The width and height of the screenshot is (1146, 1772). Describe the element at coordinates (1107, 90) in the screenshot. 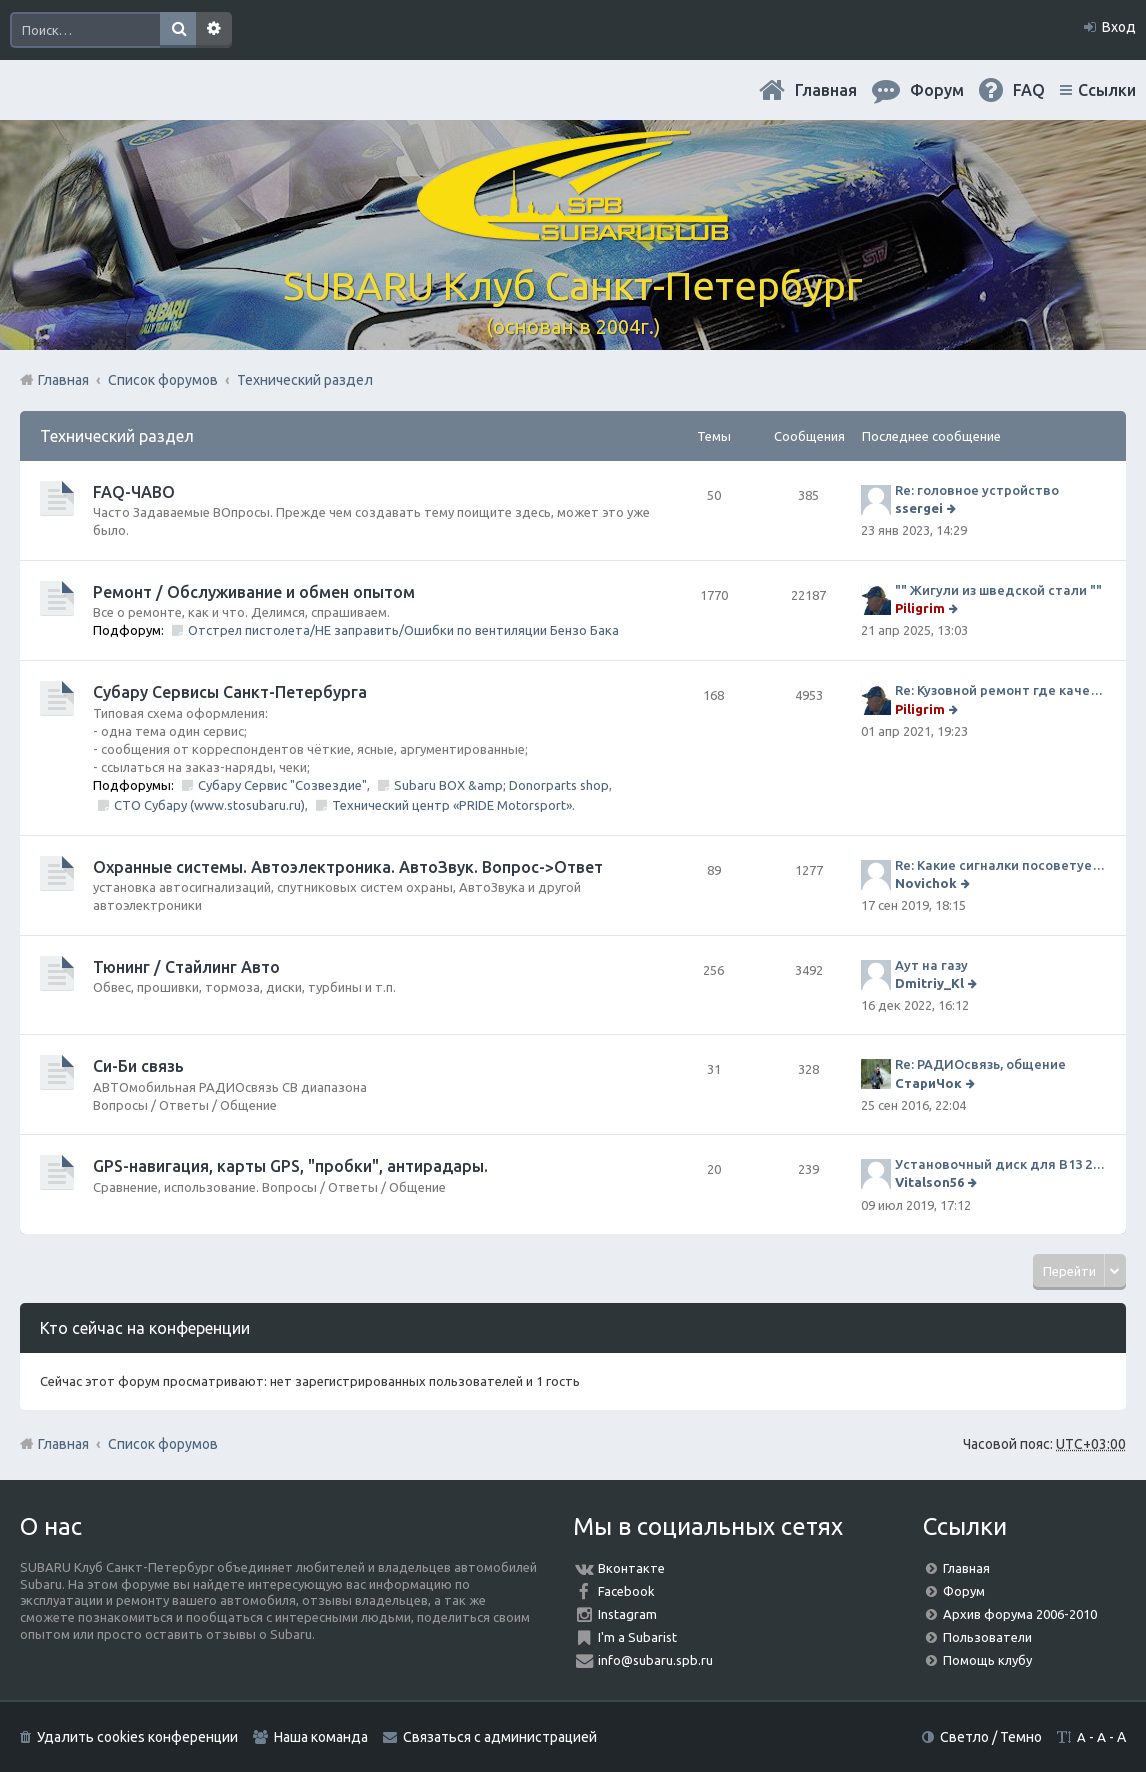

I see `Ссылки` at that location.